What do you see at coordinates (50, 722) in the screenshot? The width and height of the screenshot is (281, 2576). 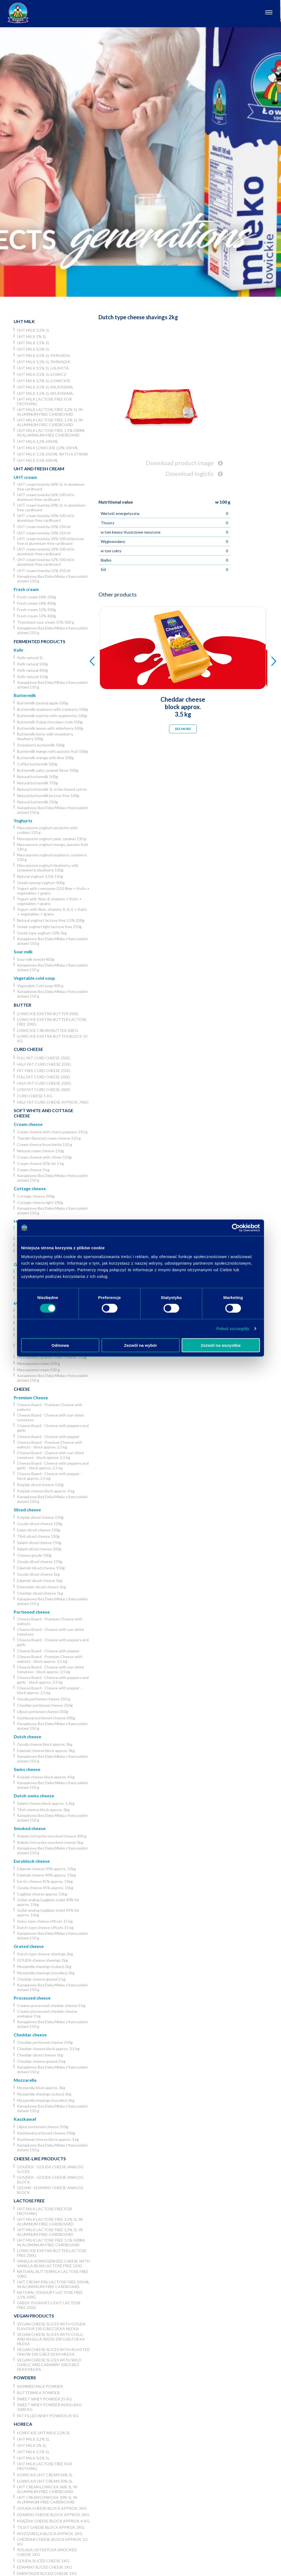 I see `Buttermilk Dubai chocolate style 500g` at bounding box center [50, 722].